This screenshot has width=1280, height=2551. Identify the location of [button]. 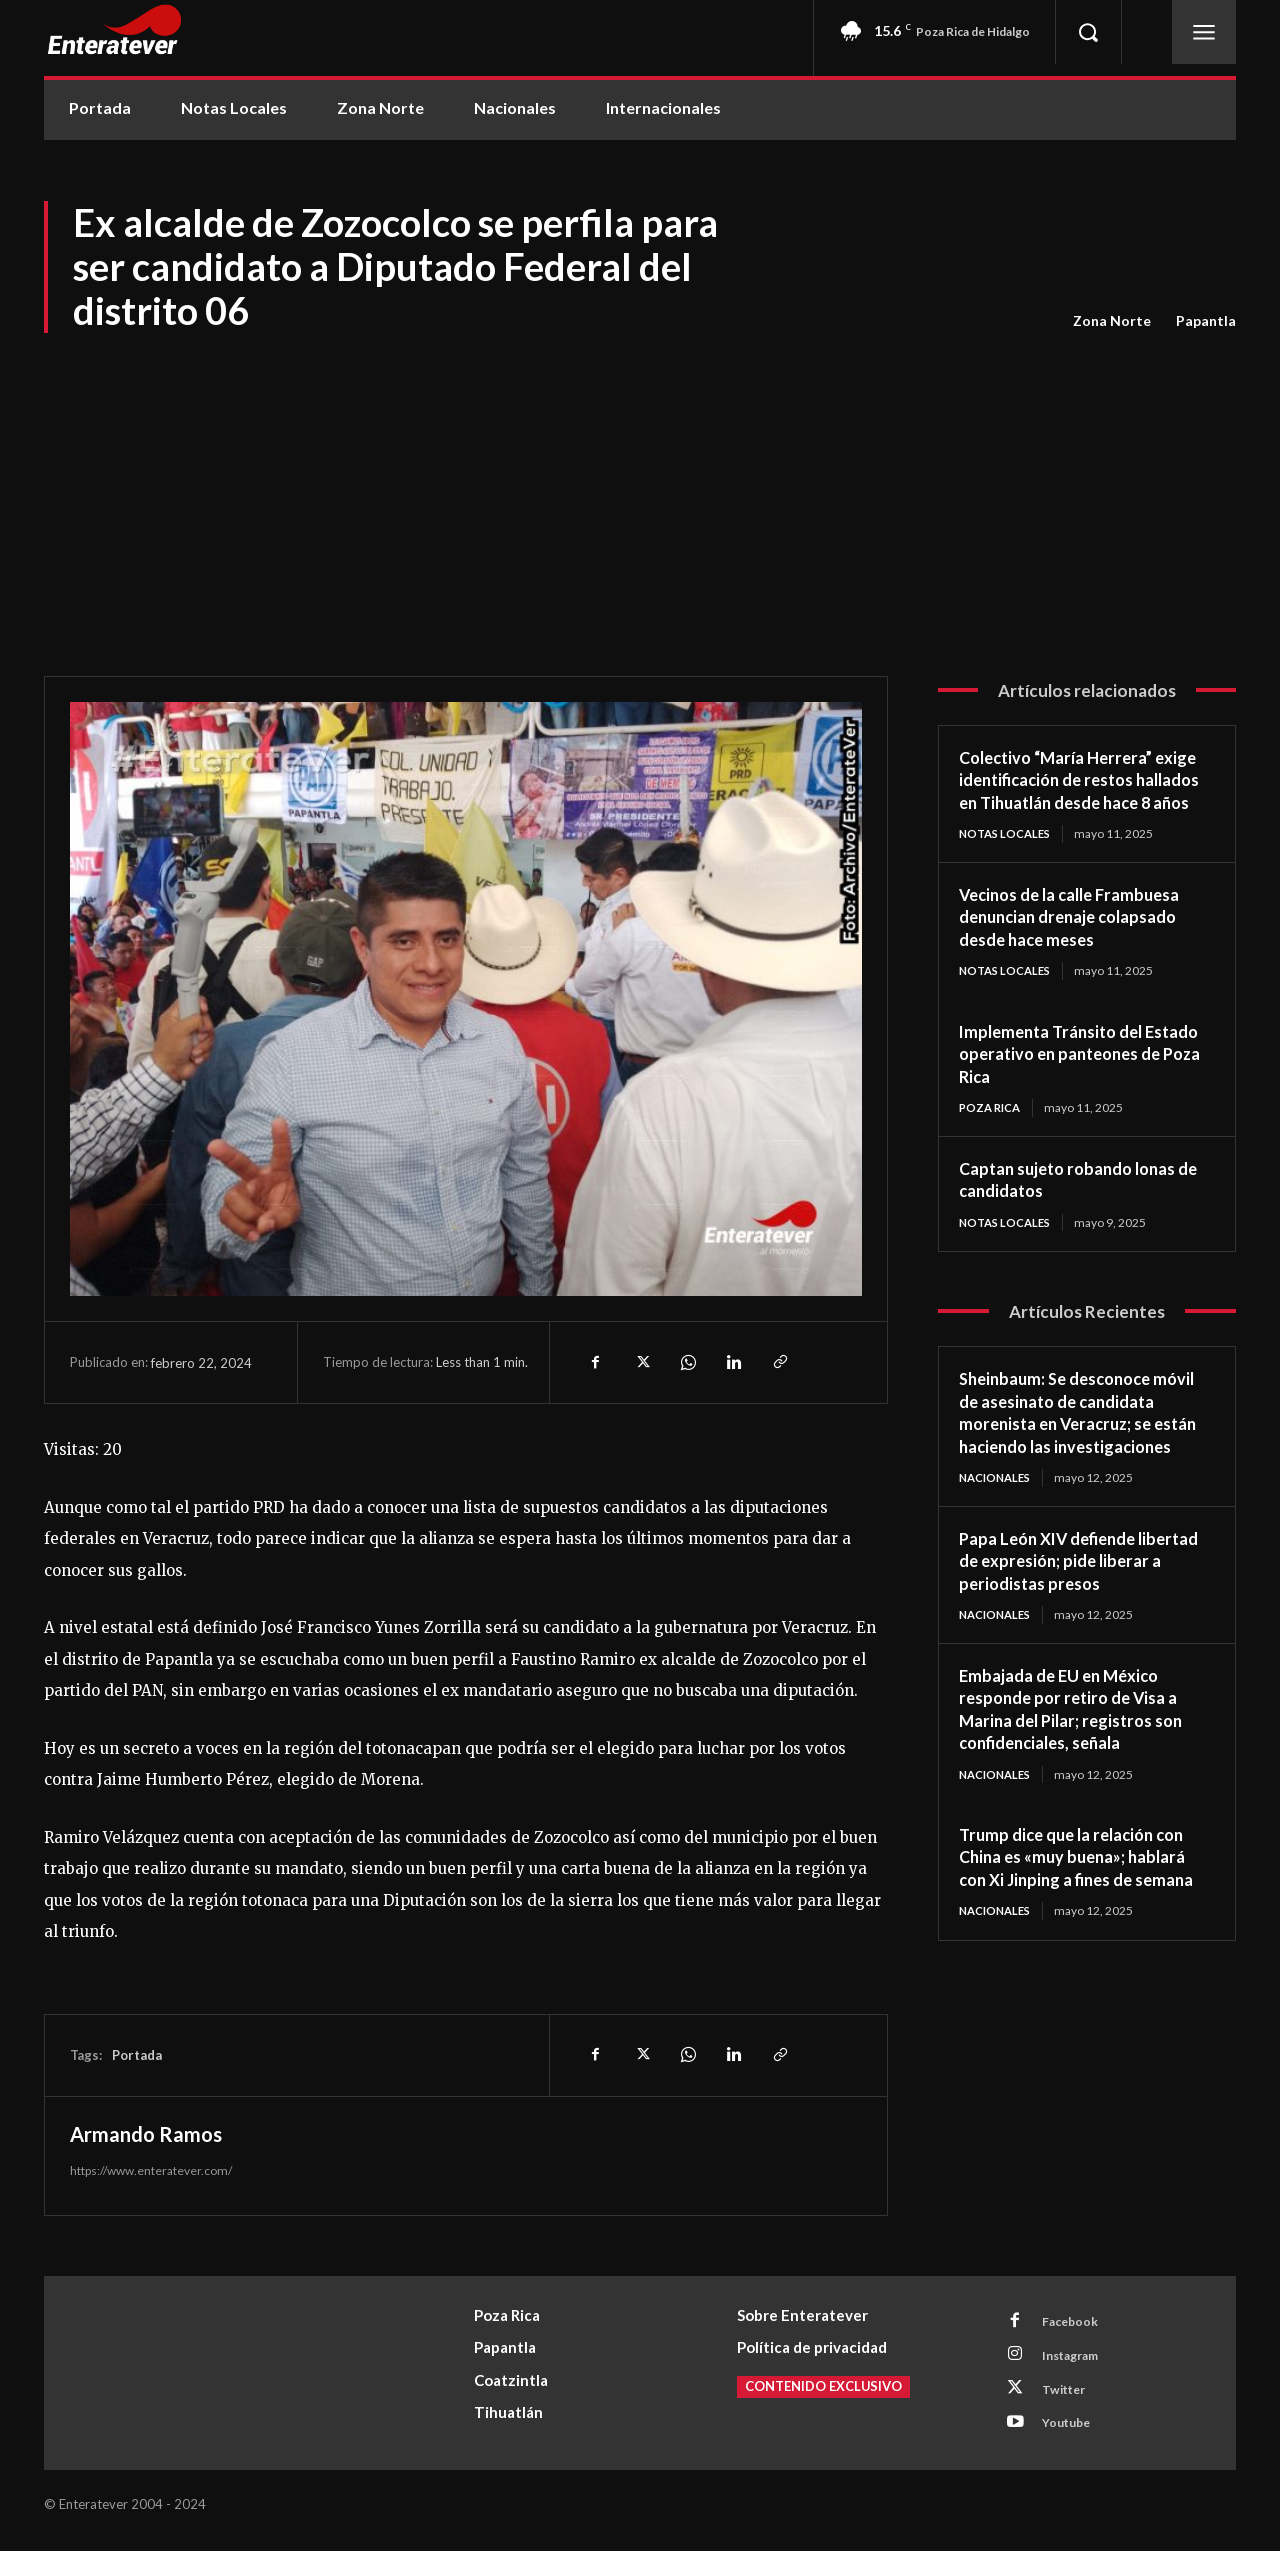
(1088, 32).